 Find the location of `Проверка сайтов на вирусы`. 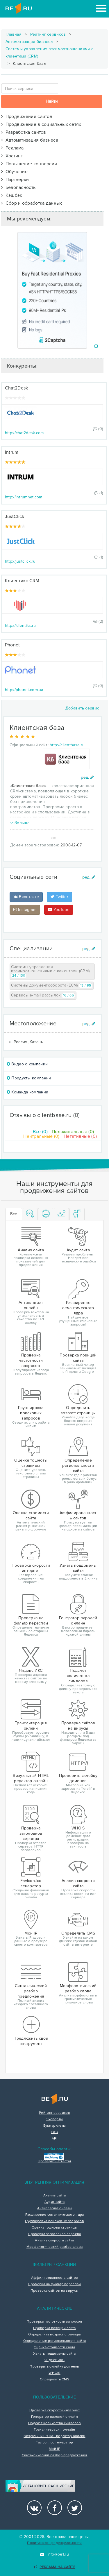

Проверка сайтов на вирусы is located at coordinates (55, 2291).